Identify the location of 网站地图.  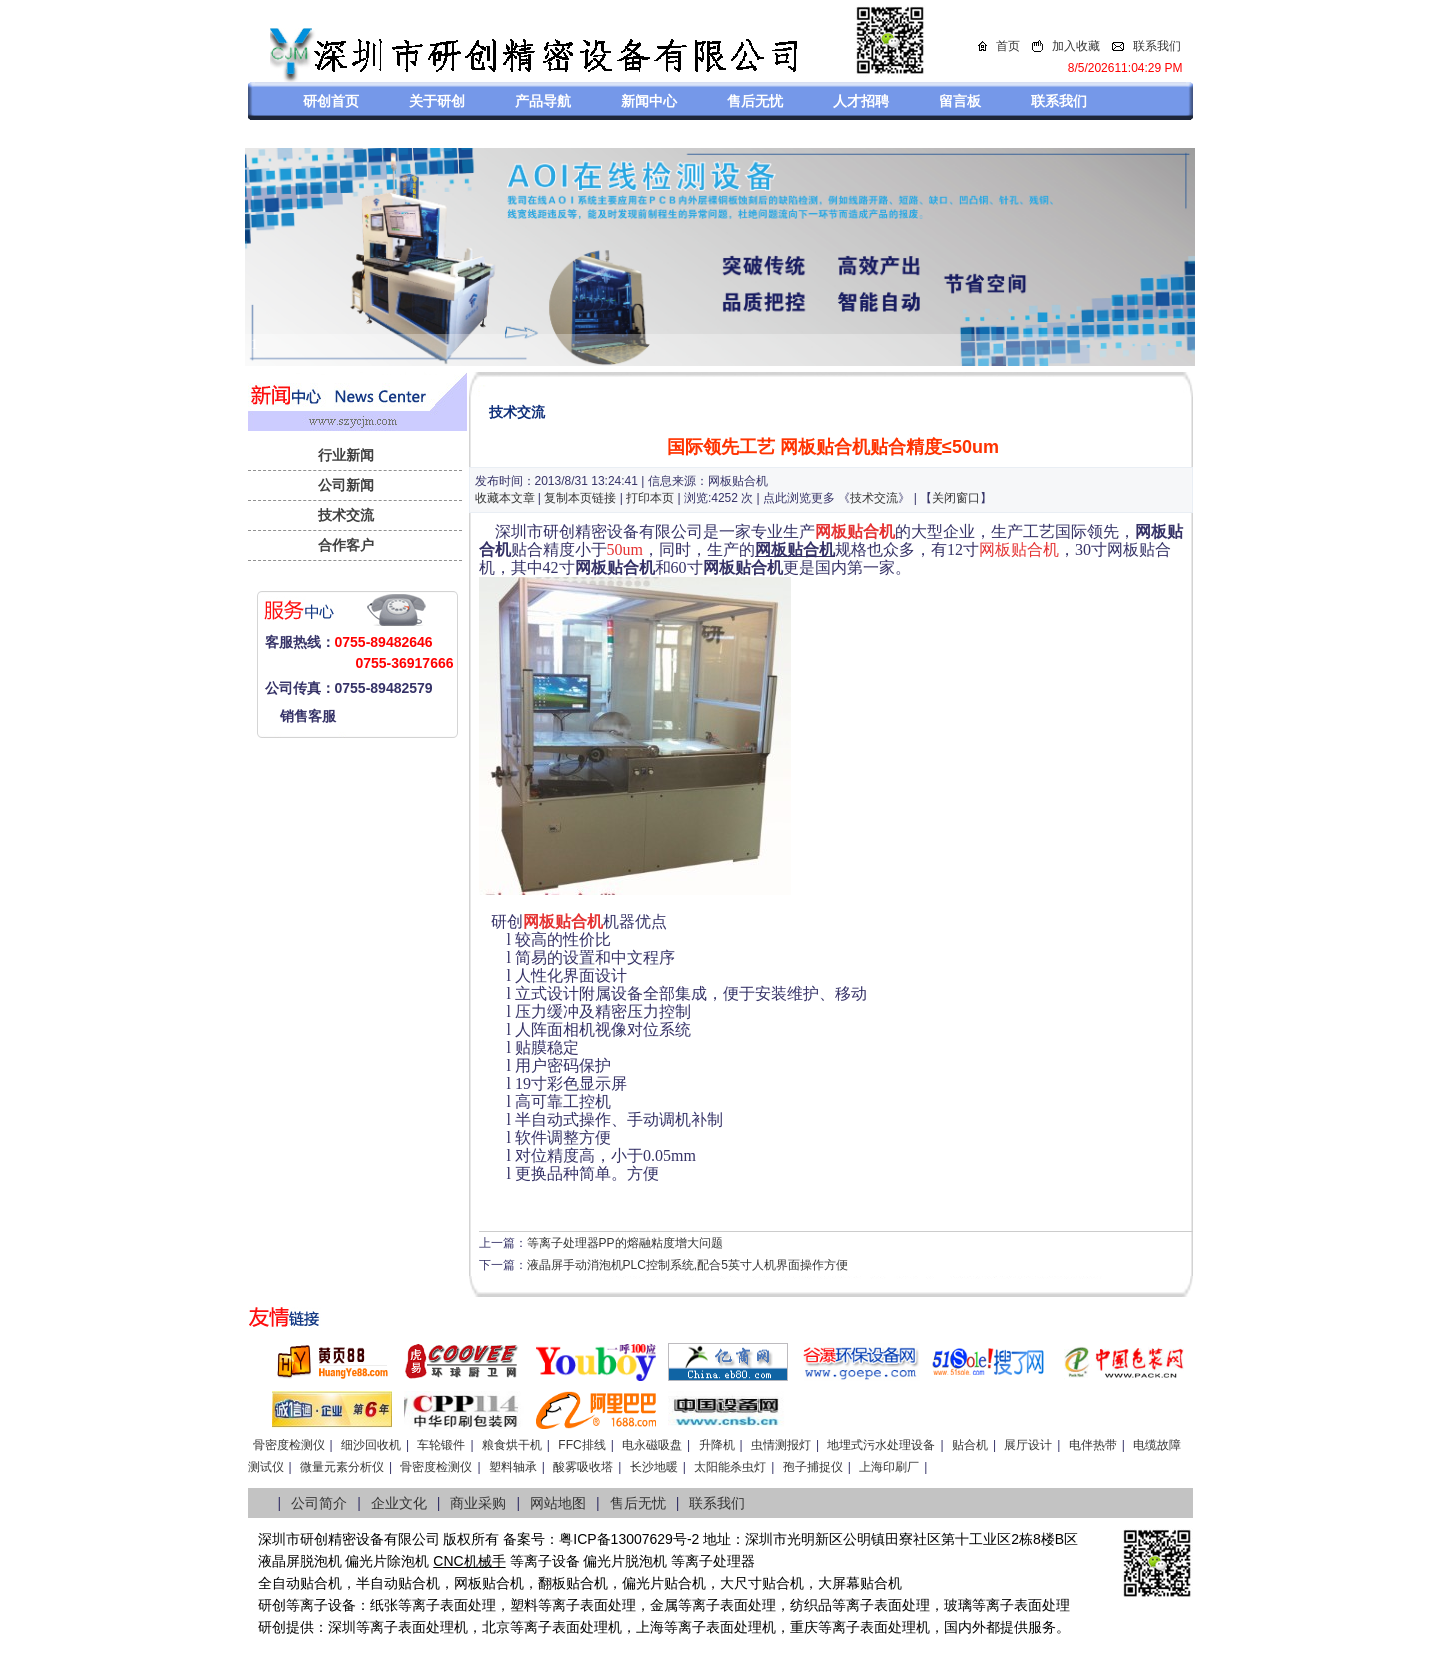
(558, 1503).